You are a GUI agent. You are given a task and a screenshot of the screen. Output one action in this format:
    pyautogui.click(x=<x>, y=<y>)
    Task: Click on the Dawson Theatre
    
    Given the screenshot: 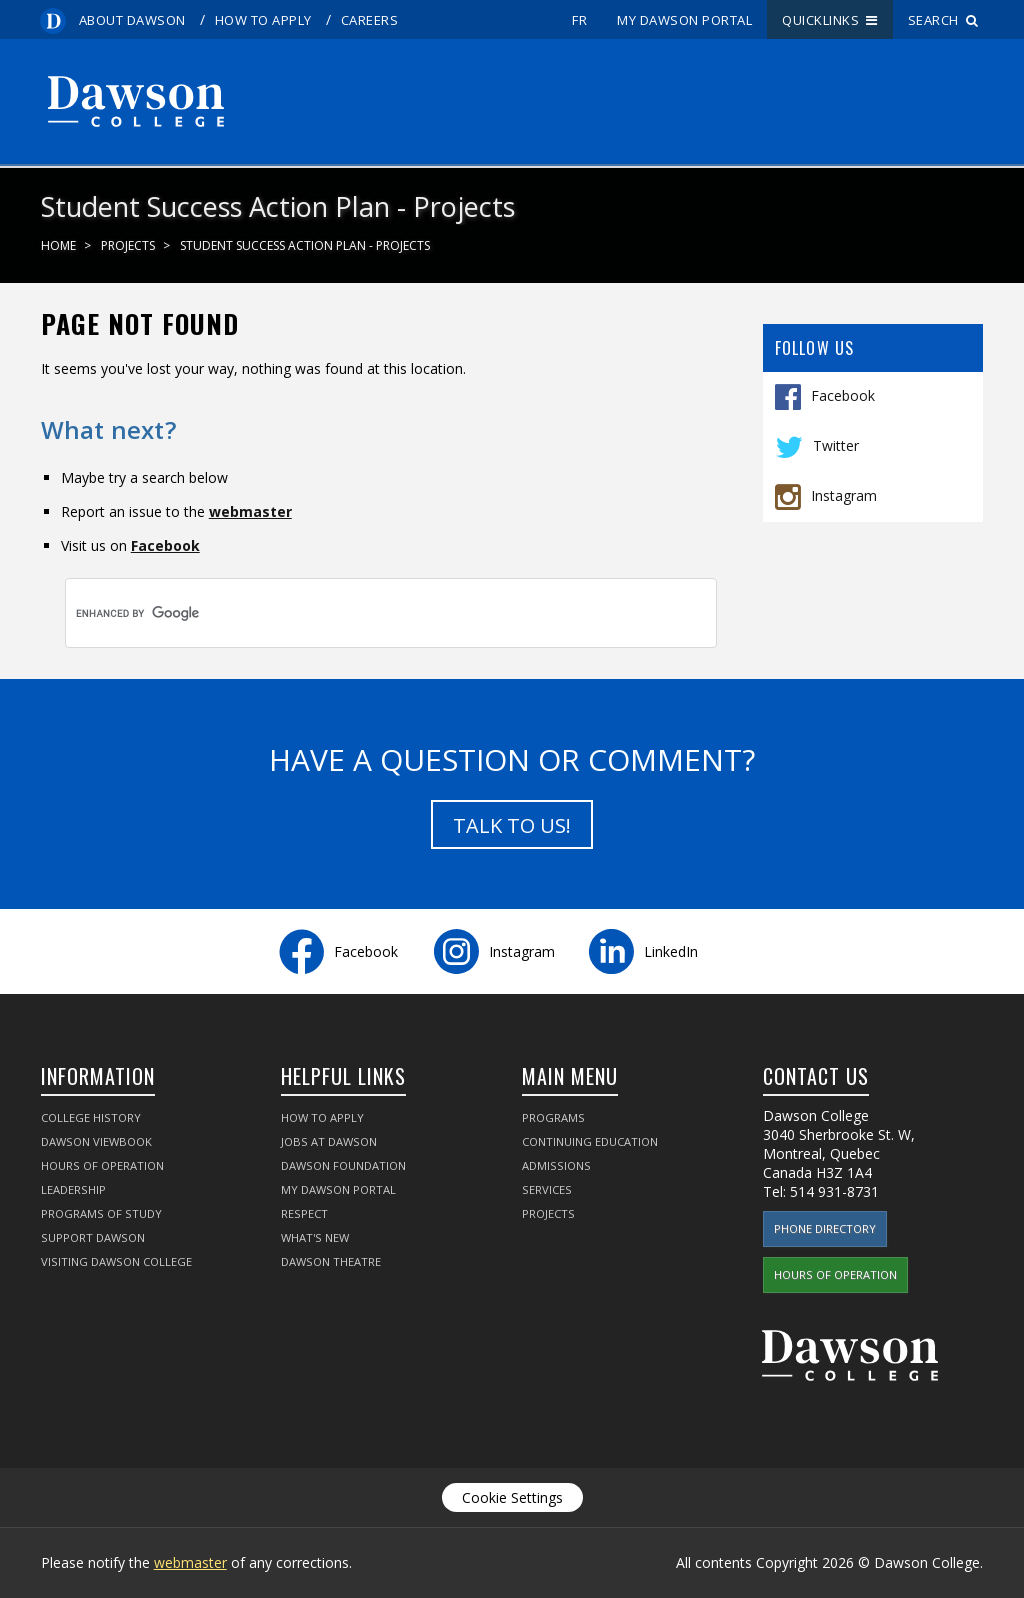 What is the action you would take?
    pyautogui.click(x=331, y=1261)
    